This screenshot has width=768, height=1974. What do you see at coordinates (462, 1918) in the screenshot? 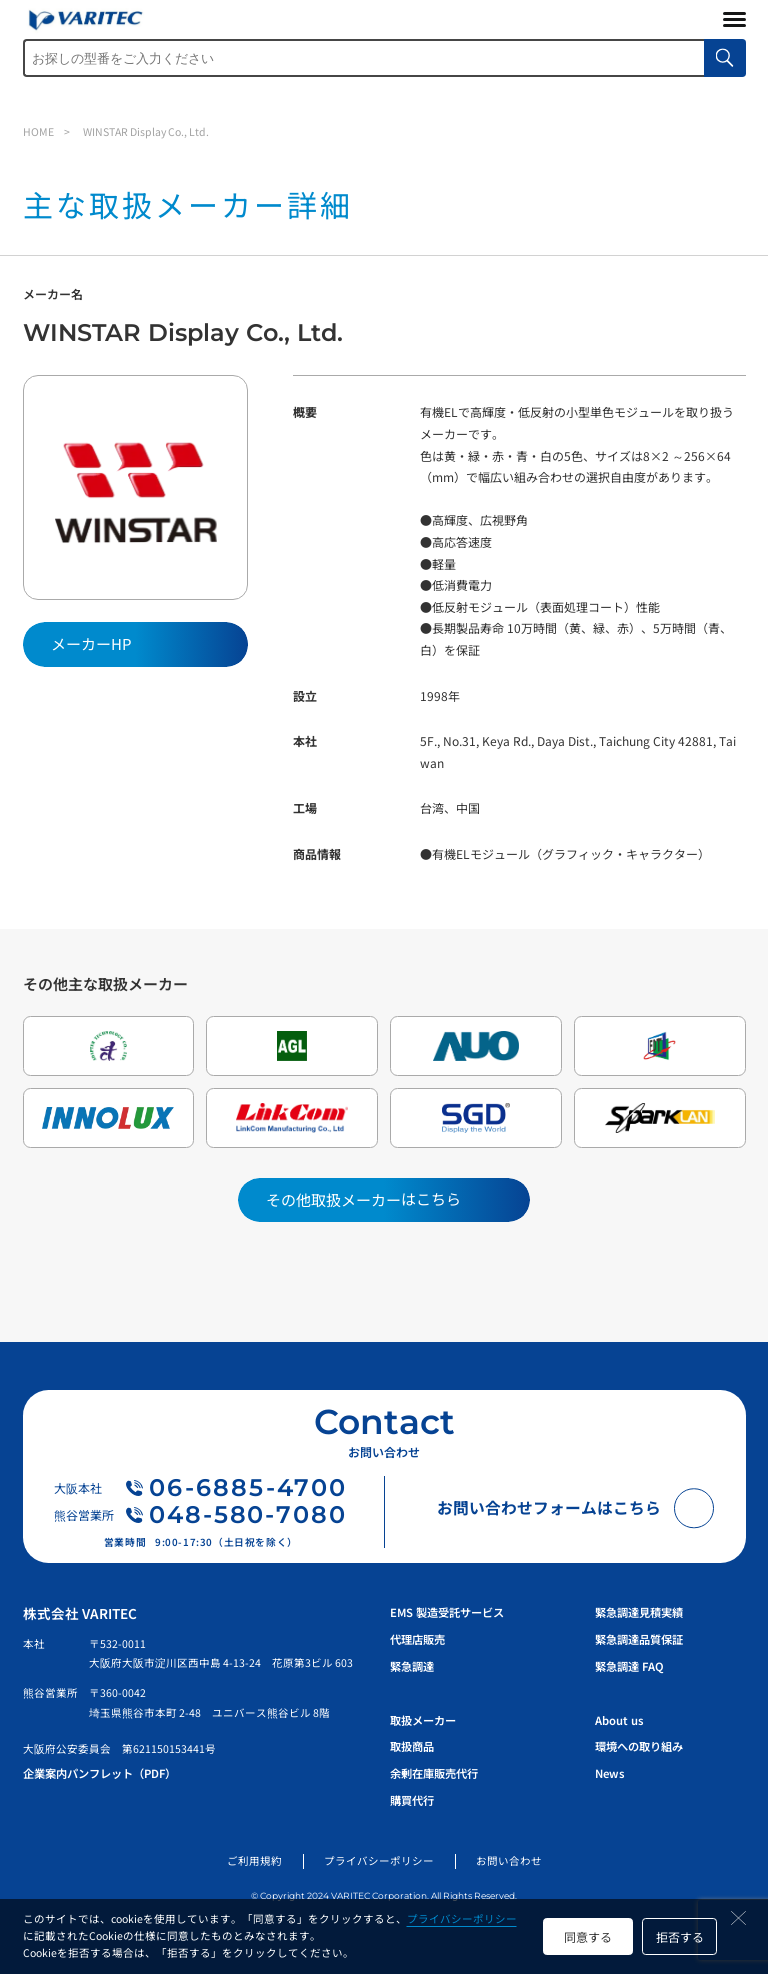
I see `プライバシーポリシー` at bounding box center [462, 1918].